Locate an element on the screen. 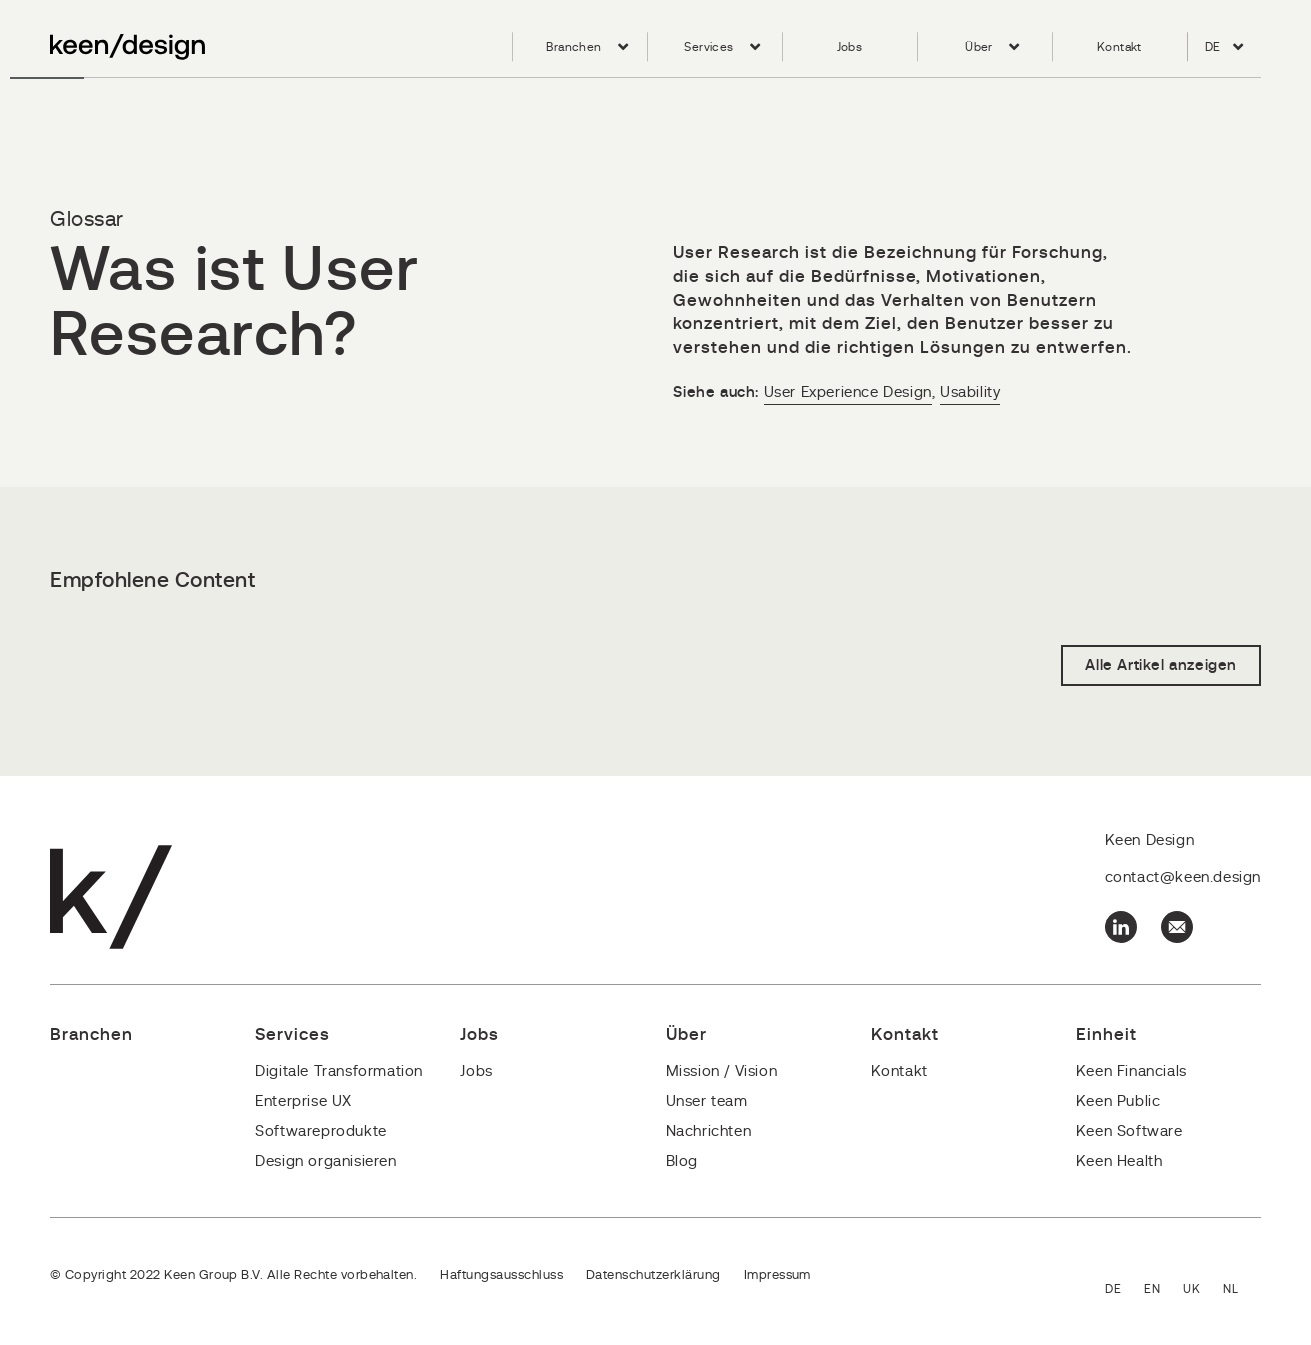 Image resolution: width=1311 pixels, height=1345 pixels. Kontakt [menuitem] is located at coordinates (1119, 47).